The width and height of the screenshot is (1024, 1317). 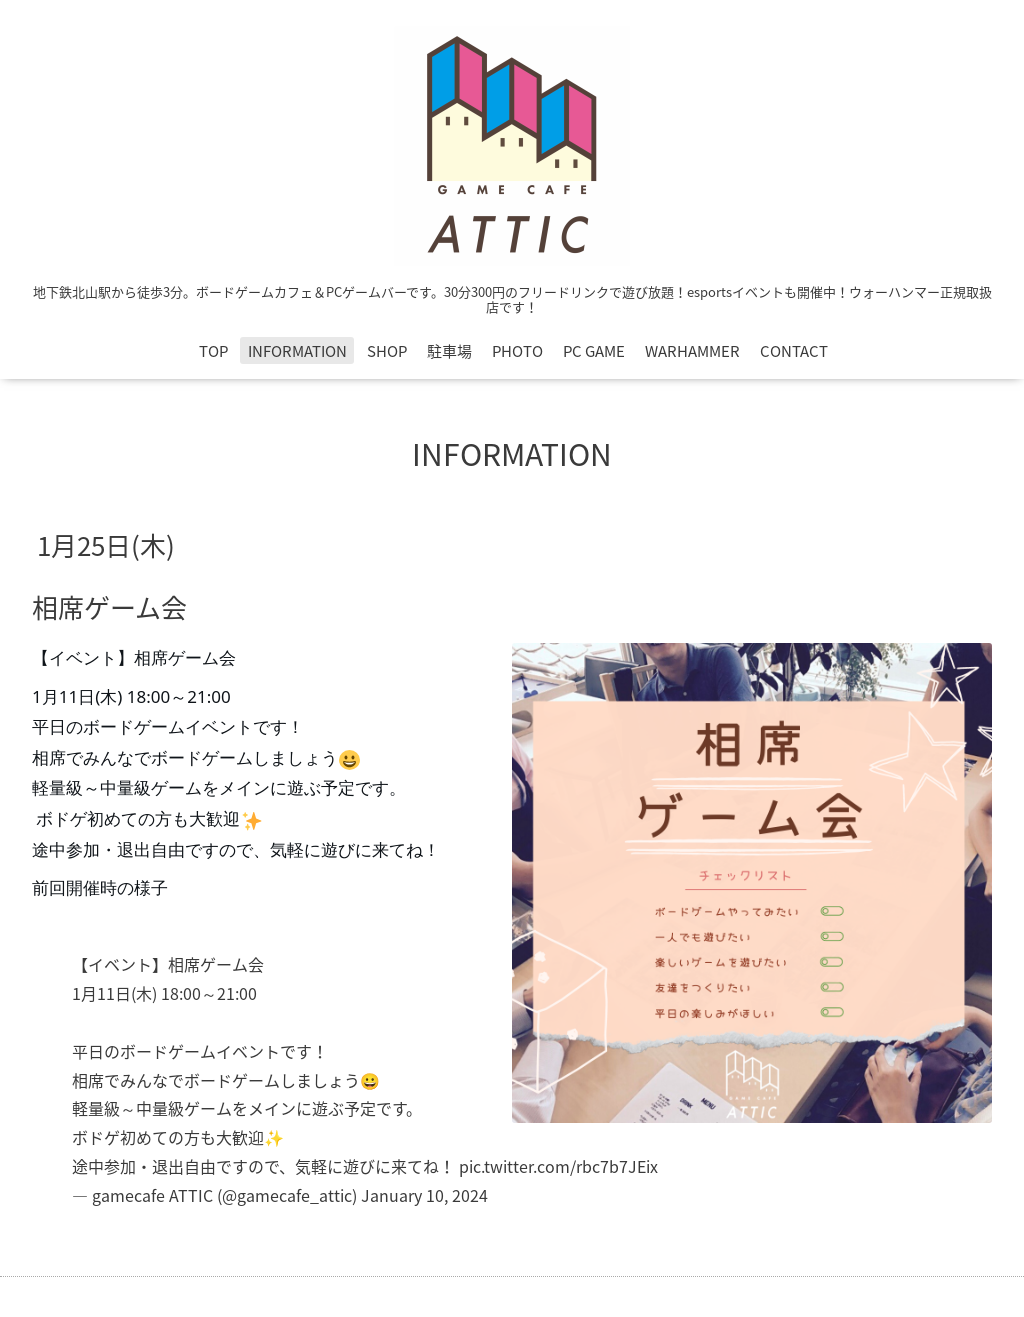 What do you see at coordinates (594, 351) in the screenshot?
I see `PC GAME` at bounding box center [594, 351].